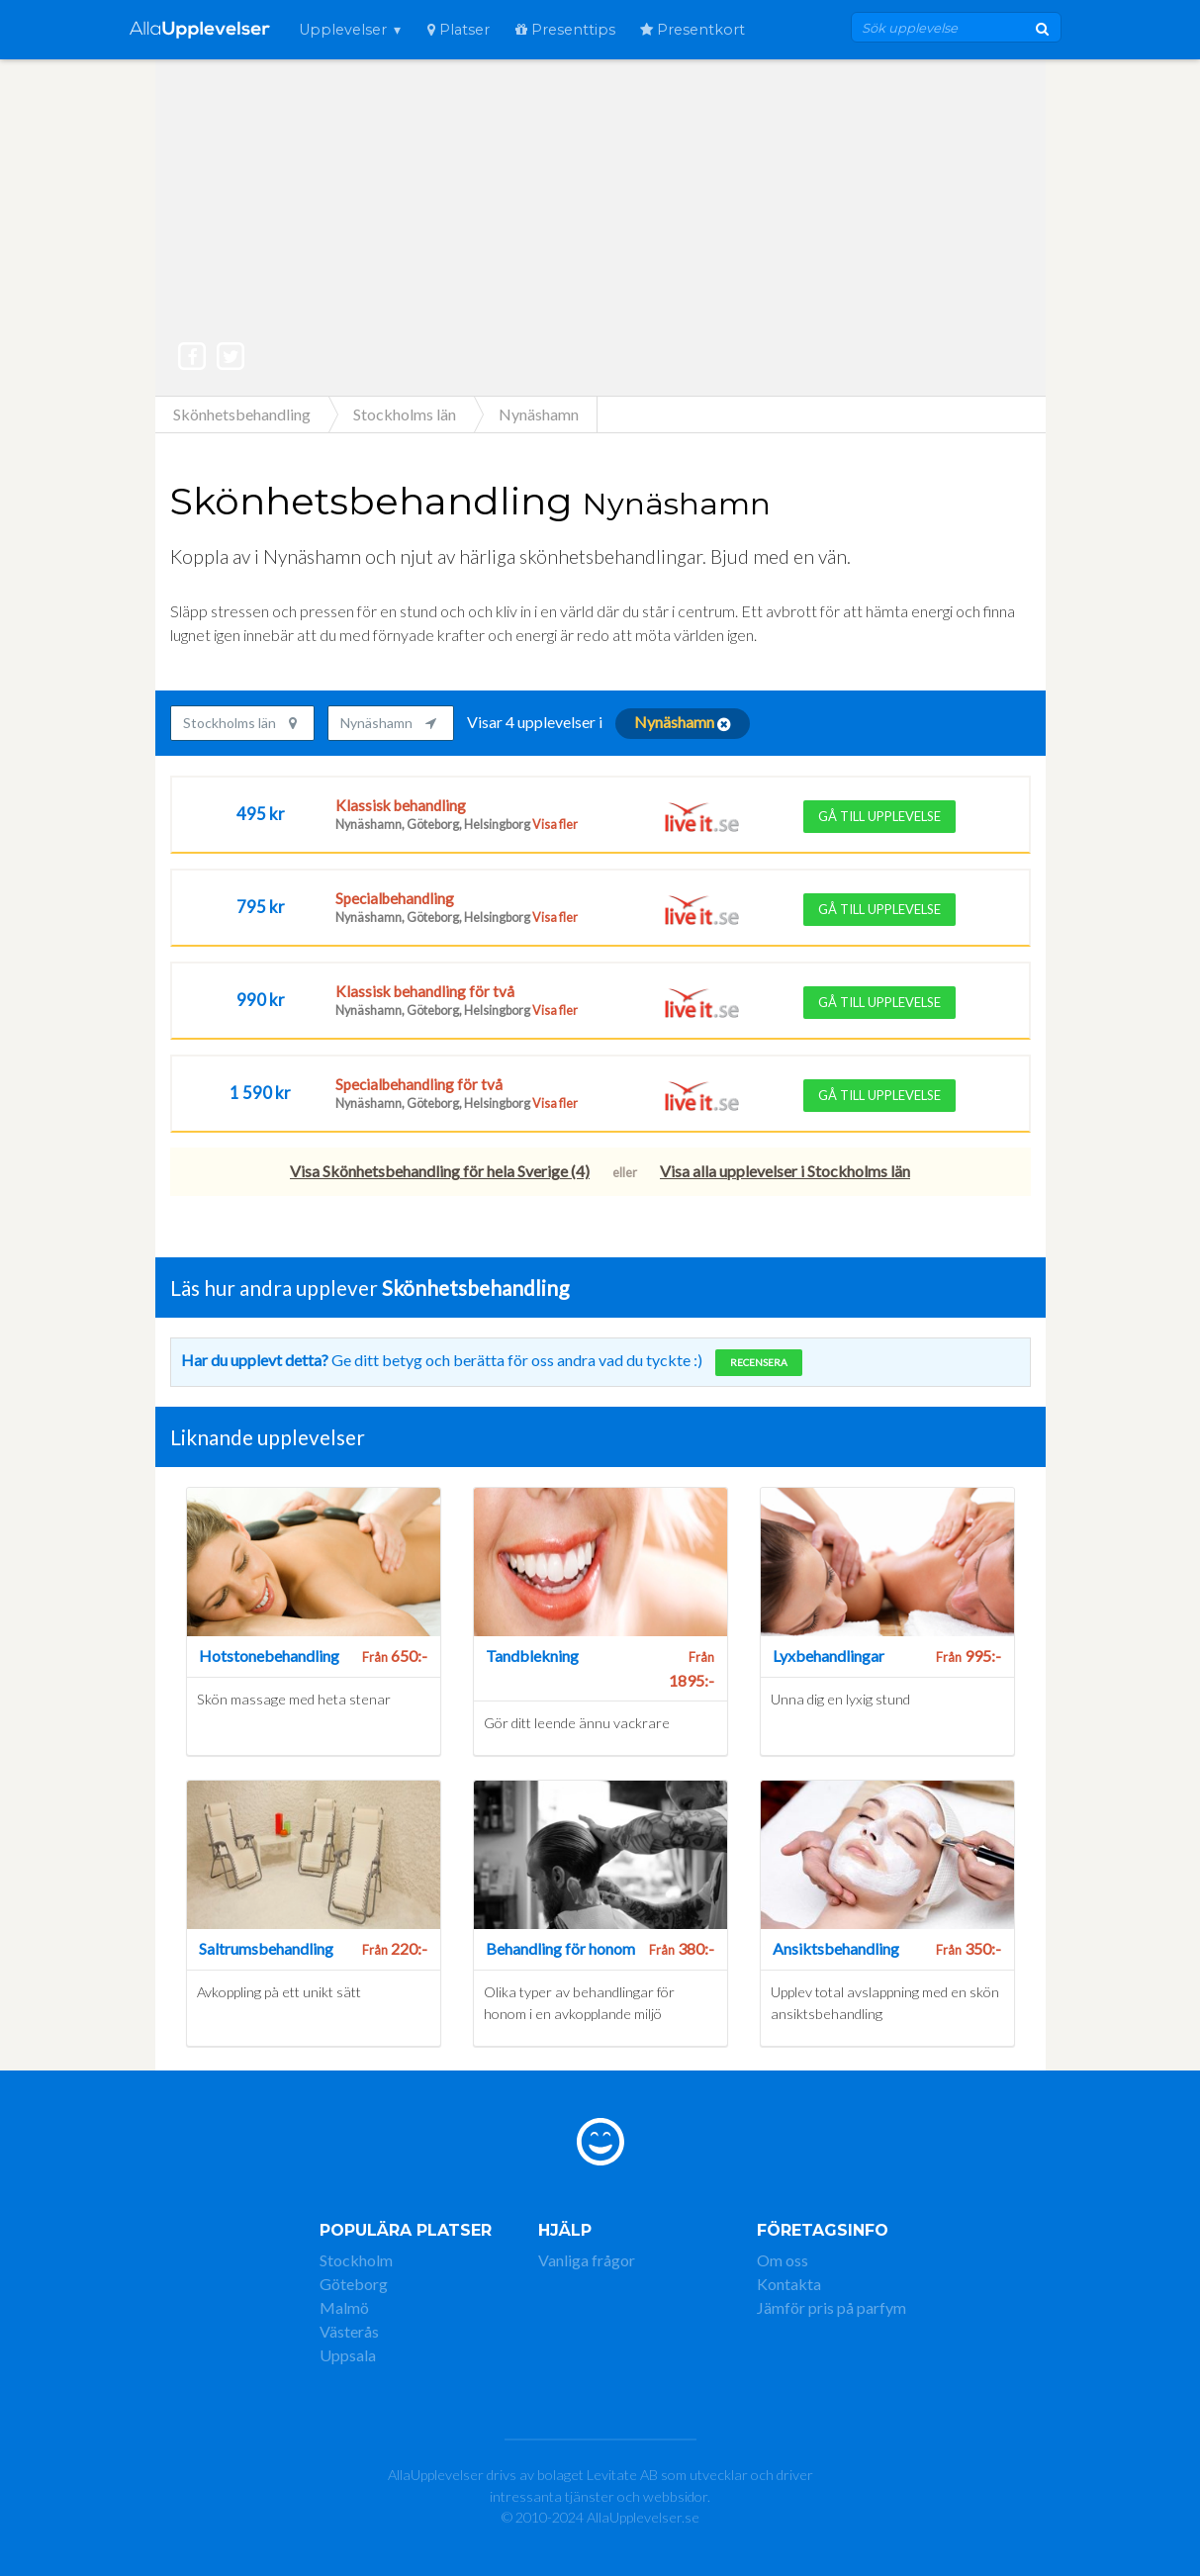 The height and width of the screenshot is (2576, 1200). Describe the element at coordinates (785, 1170) in the screenshot. I see `Visa alla upplevelser i Stockholms län` at that location.